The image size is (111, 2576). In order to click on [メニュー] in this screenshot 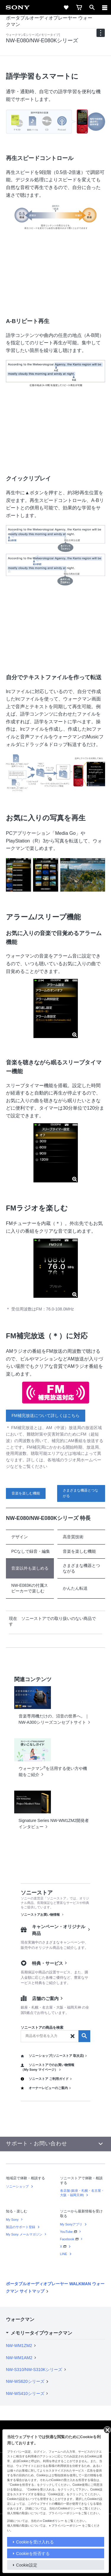, I will do `click(105, 7)`.